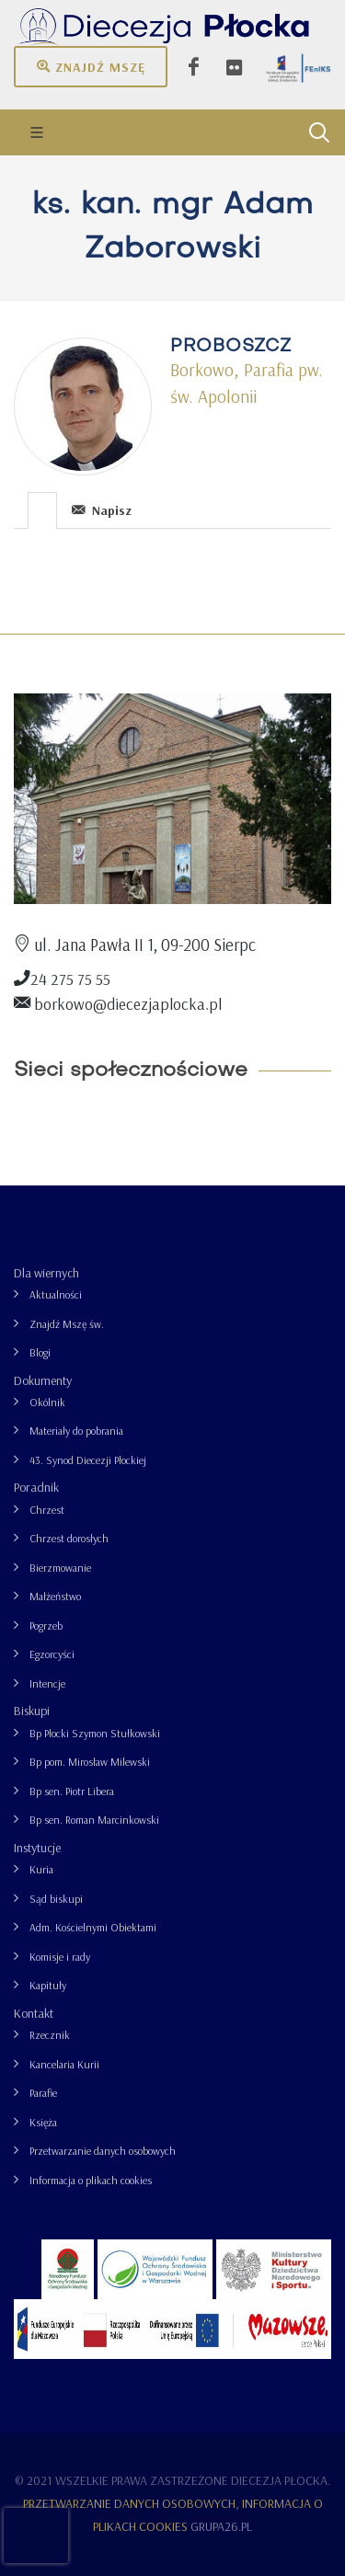 This screenshot has width=345, height=2576. Describe the element at coordinates (102, 510) in the screenshot. I see `Napisz [presentation]` at that location.